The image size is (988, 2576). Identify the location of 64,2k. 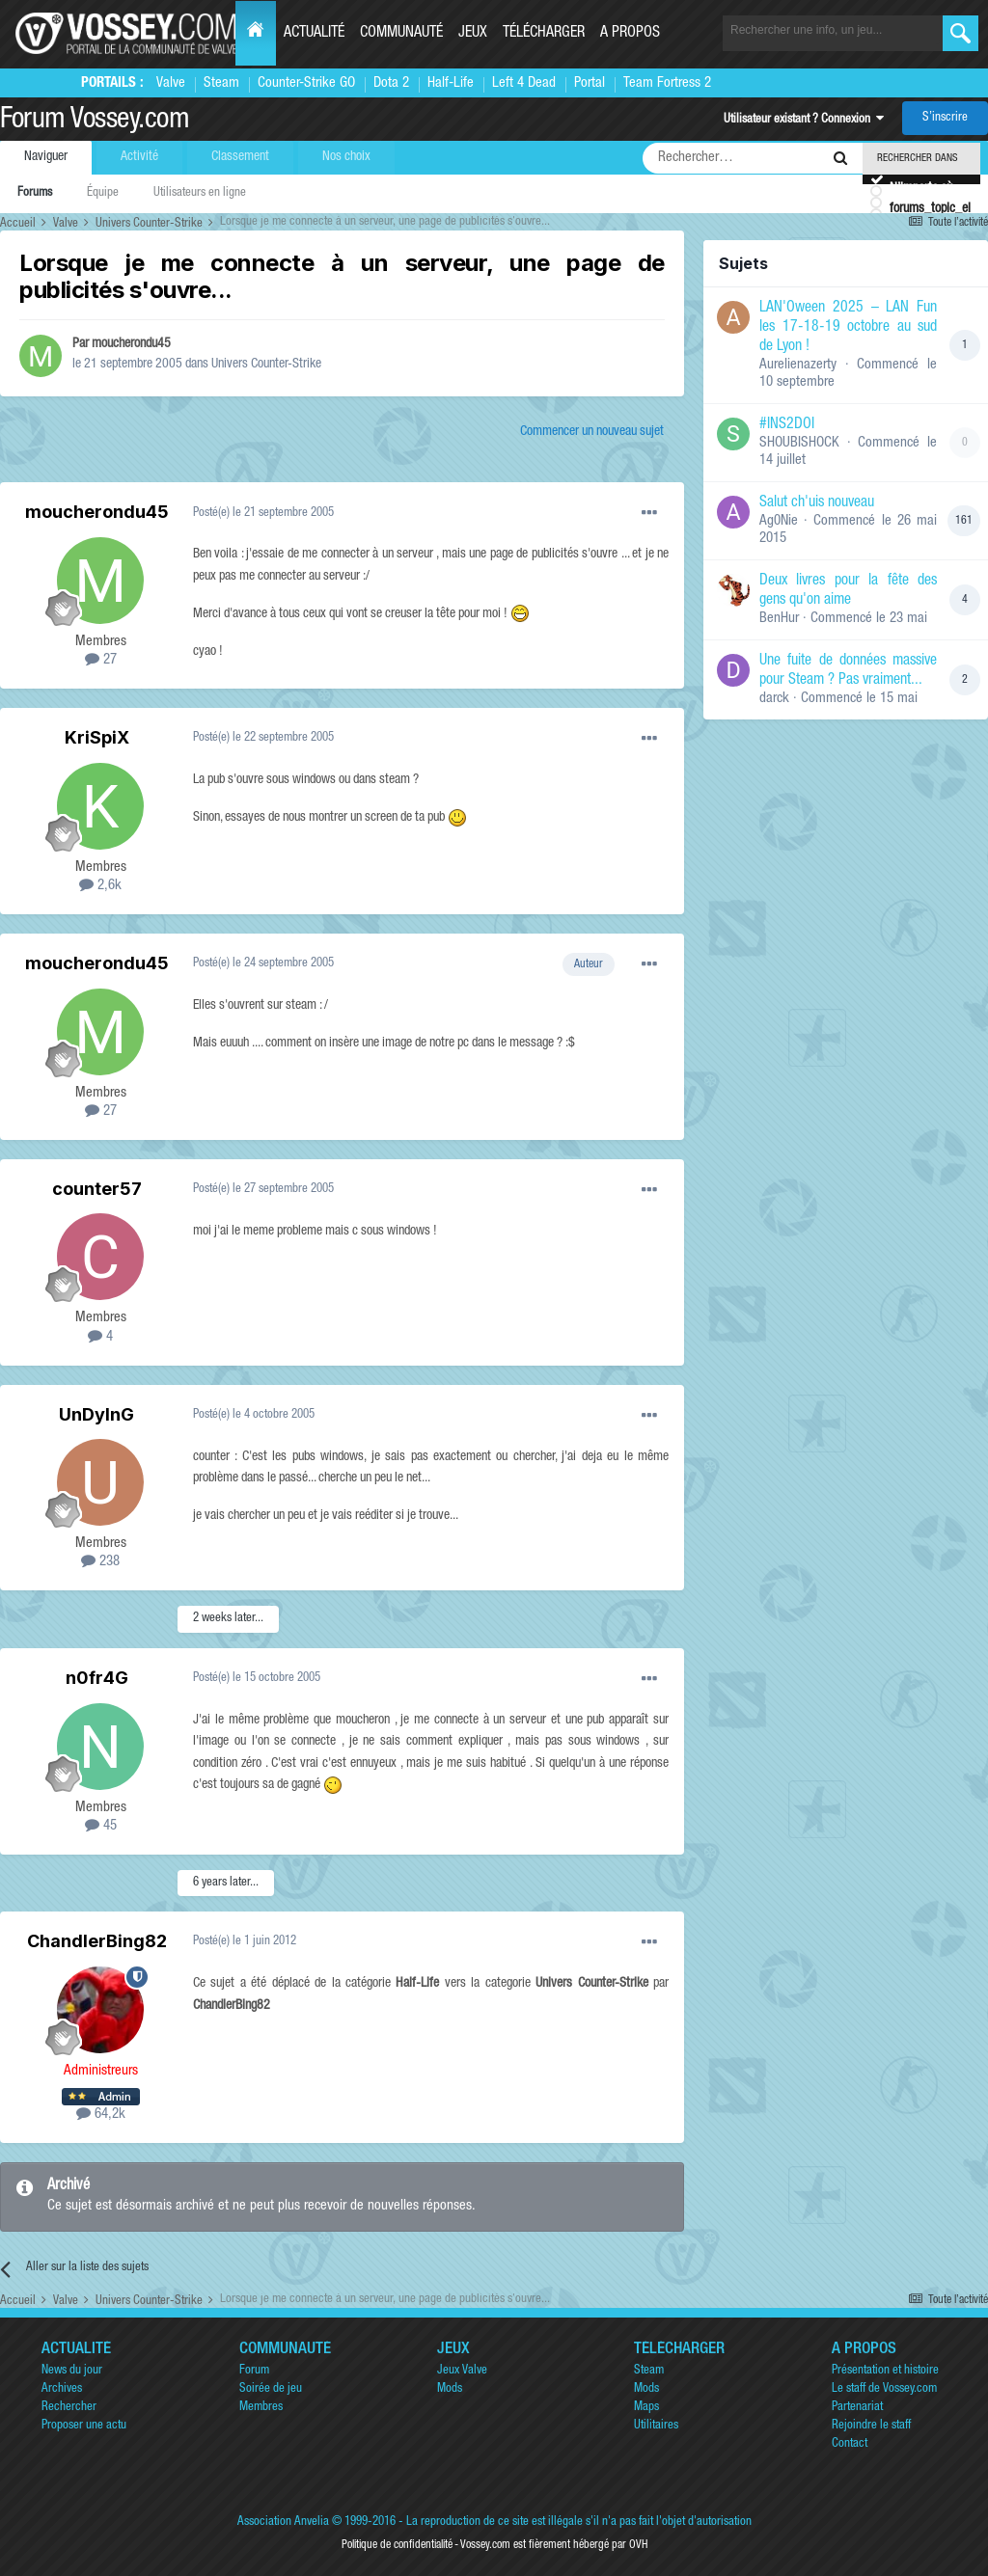
(100, 2114).